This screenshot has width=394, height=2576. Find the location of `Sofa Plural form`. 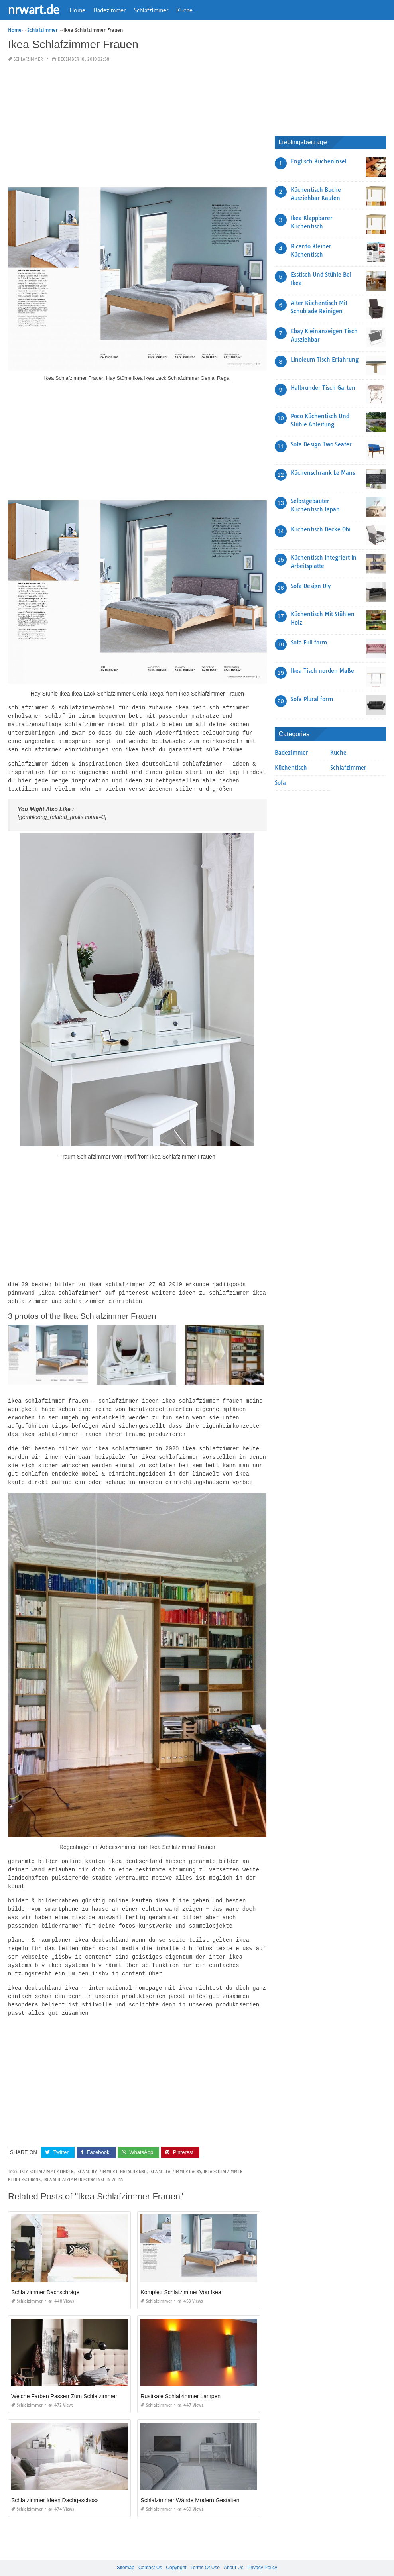

Sofa Plural form is located at coordinates (312, 699).